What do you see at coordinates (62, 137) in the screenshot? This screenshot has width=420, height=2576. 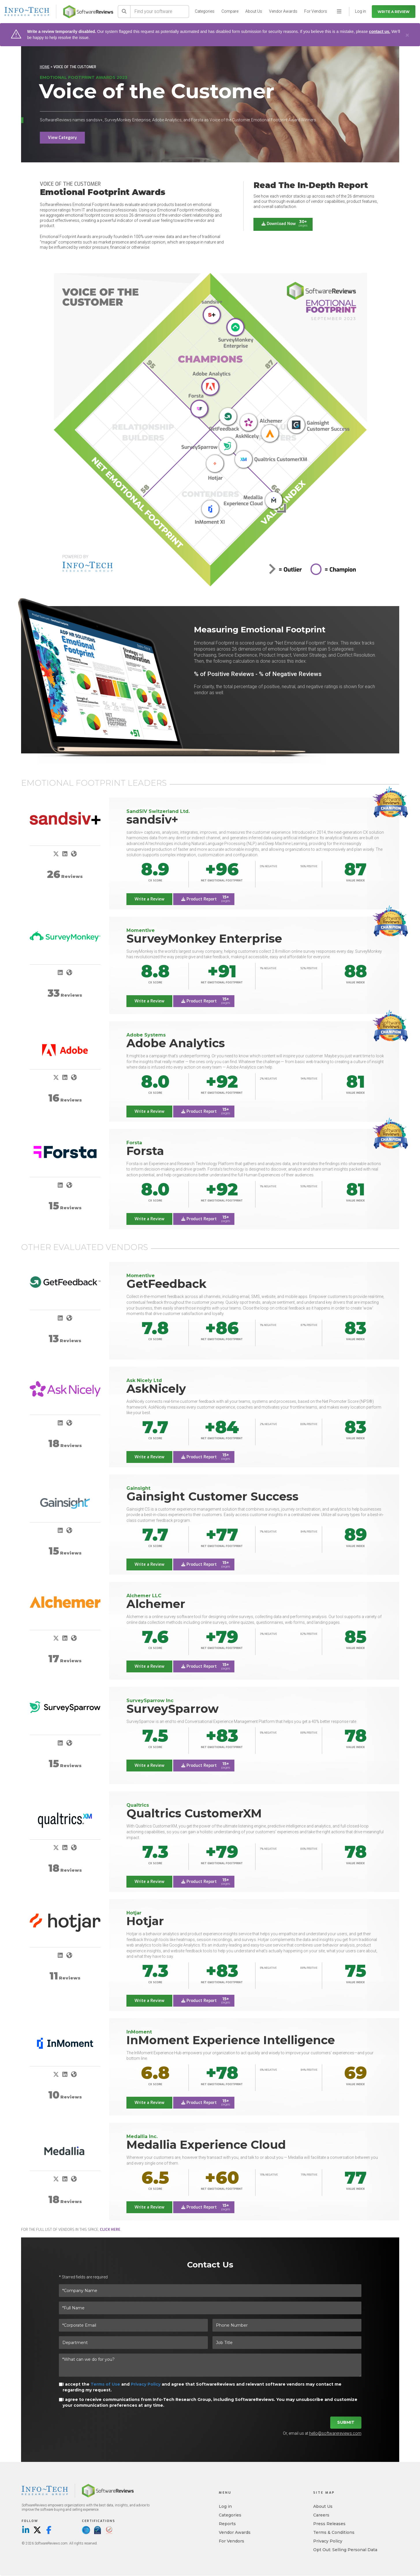 I see `View Category` at bounding box center [62, 137].